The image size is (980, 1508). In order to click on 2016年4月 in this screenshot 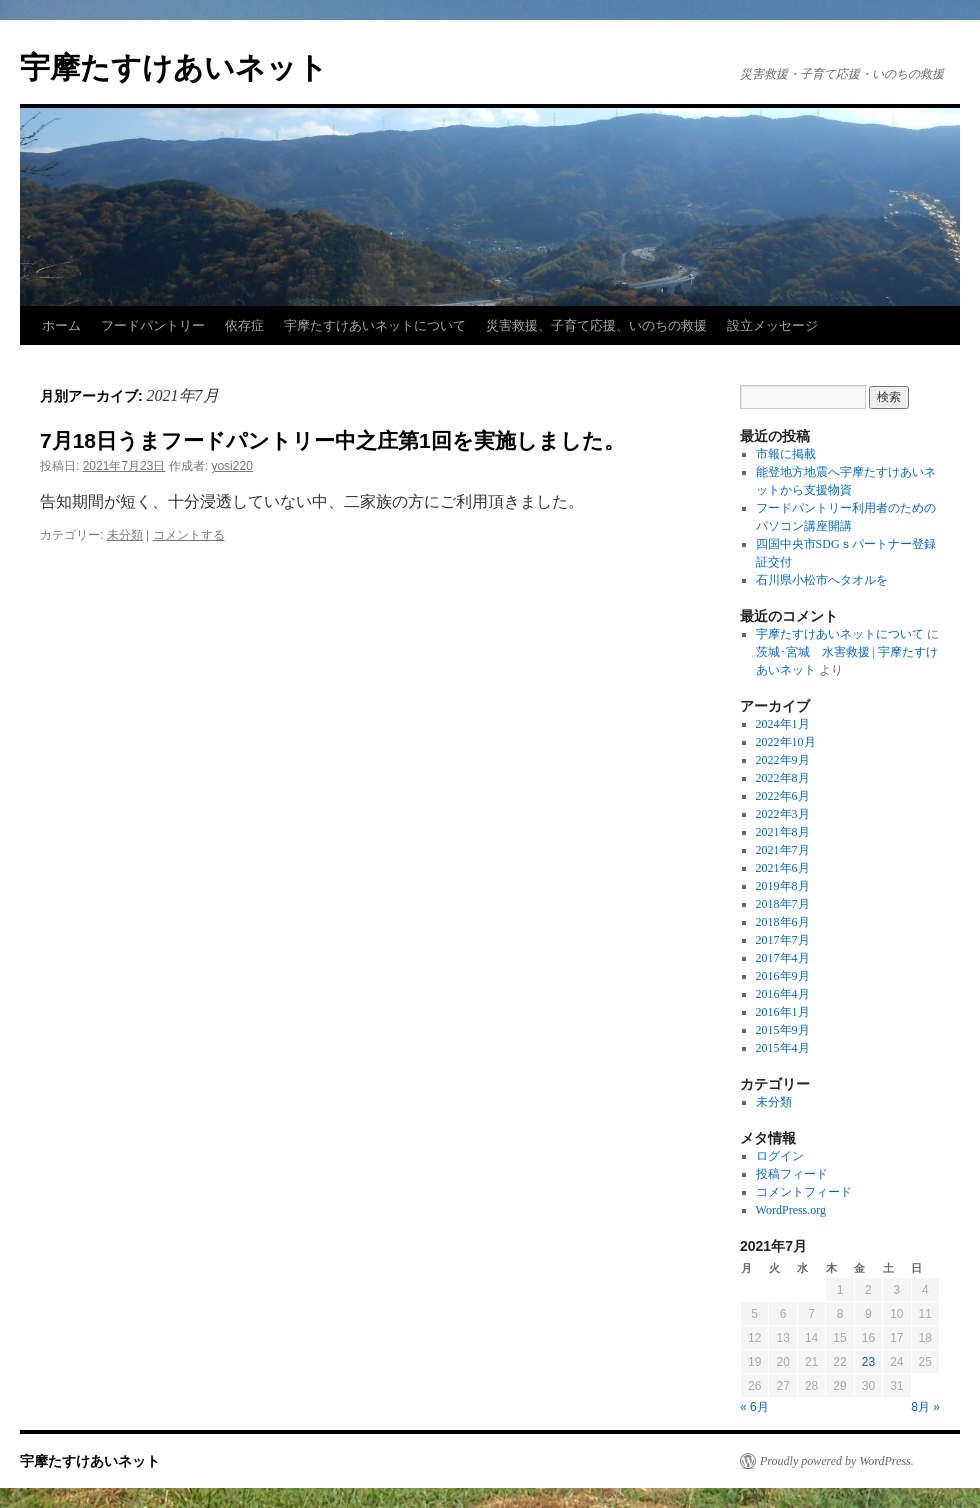, I will do `click(783, 994)`.